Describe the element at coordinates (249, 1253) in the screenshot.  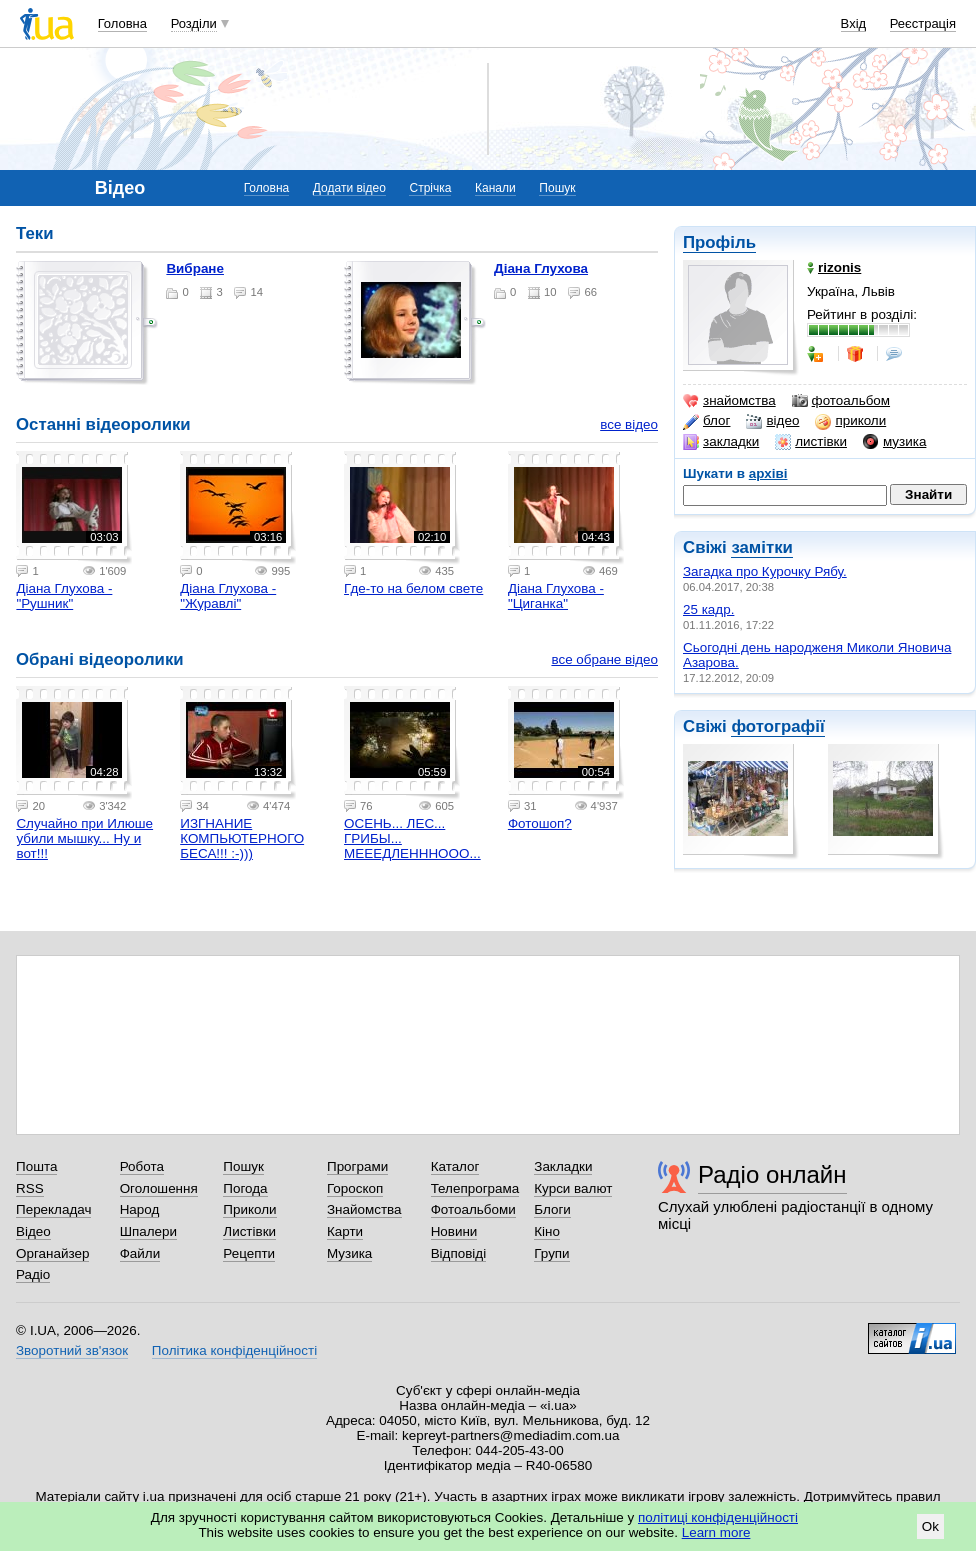
I see `Рецепти` at that location.